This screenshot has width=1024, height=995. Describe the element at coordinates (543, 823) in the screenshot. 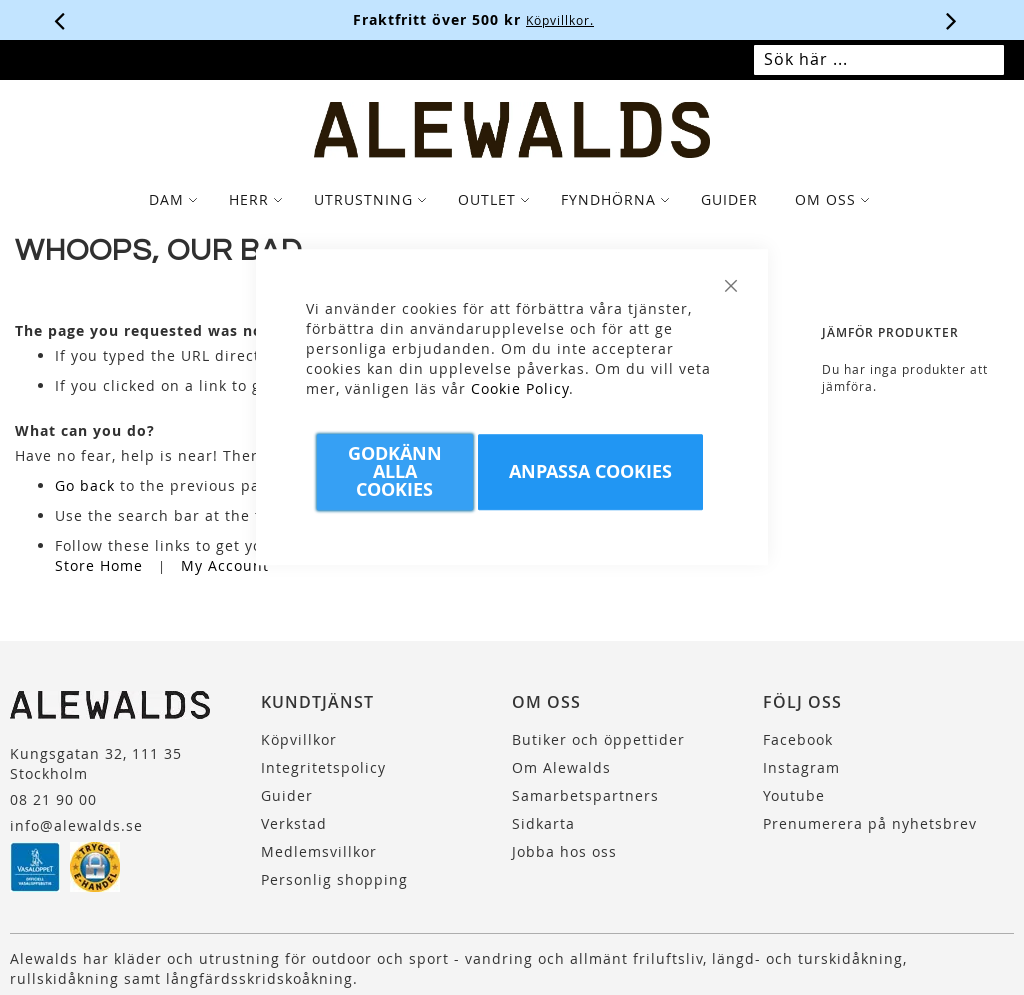

I see `Sidkarta` at that location.